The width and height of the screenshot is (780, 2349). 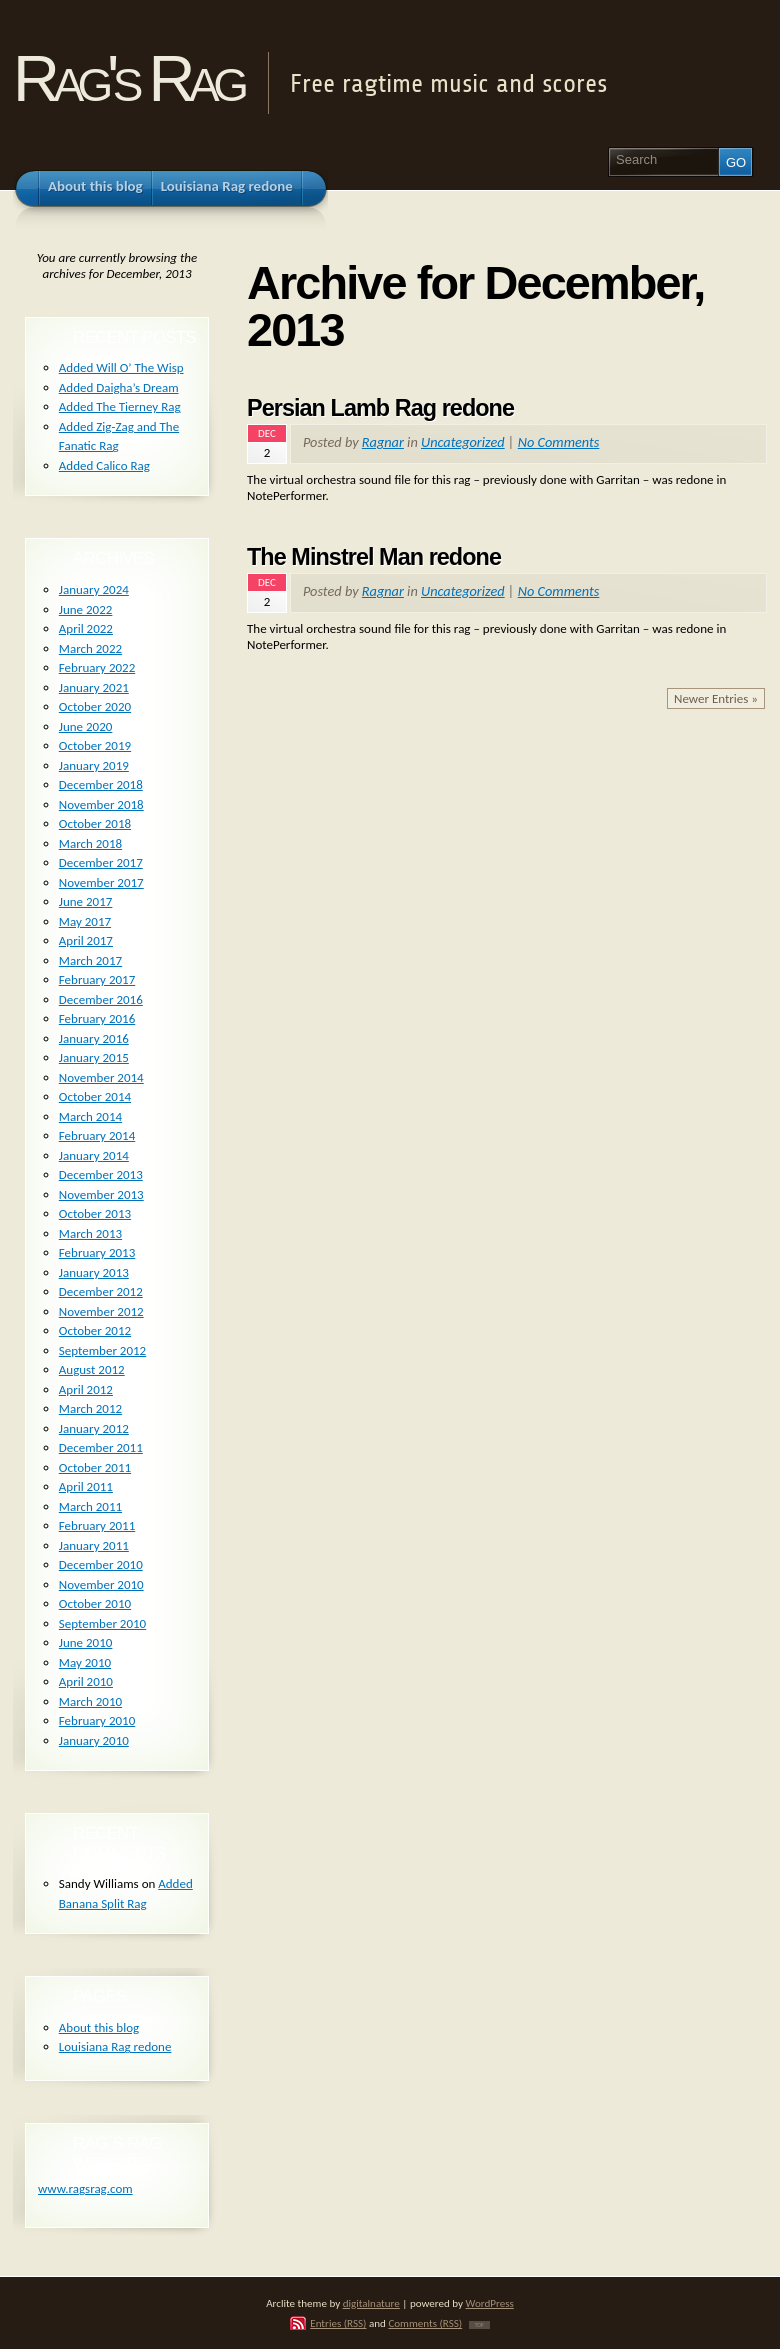 What do you see at coordinates (94, 589) in the screenshot?
I see `January 2024` at bounding box center [94, 589].